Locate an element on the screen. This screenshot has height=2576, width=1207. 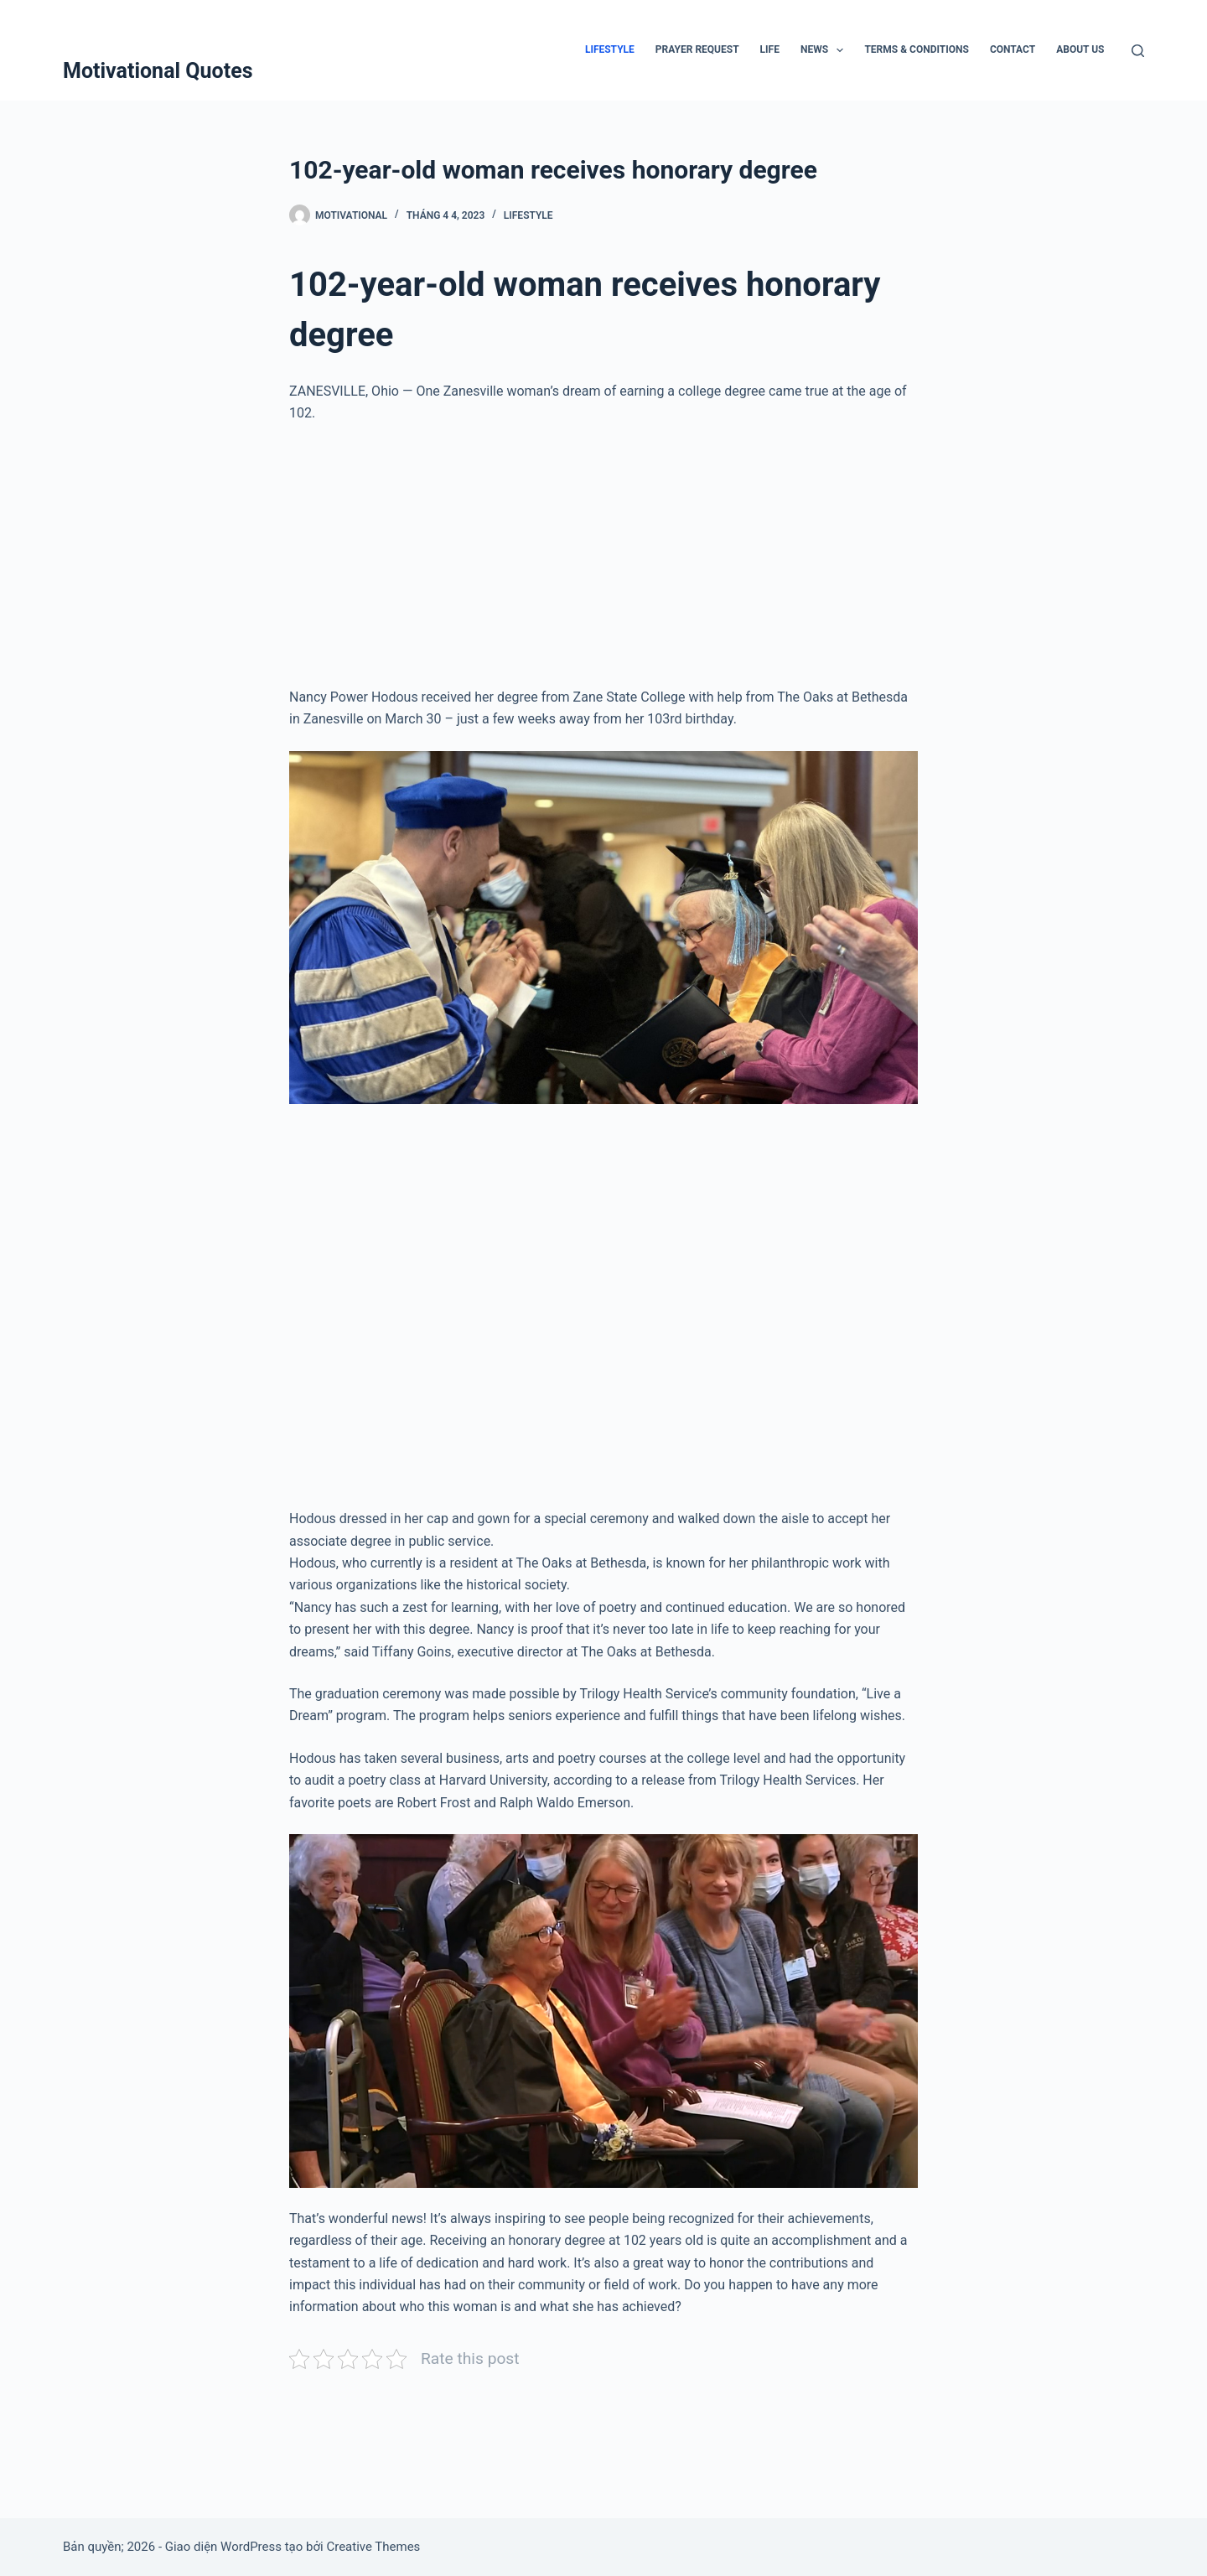
Terms & Conditions is located at coordinates (916, 49).